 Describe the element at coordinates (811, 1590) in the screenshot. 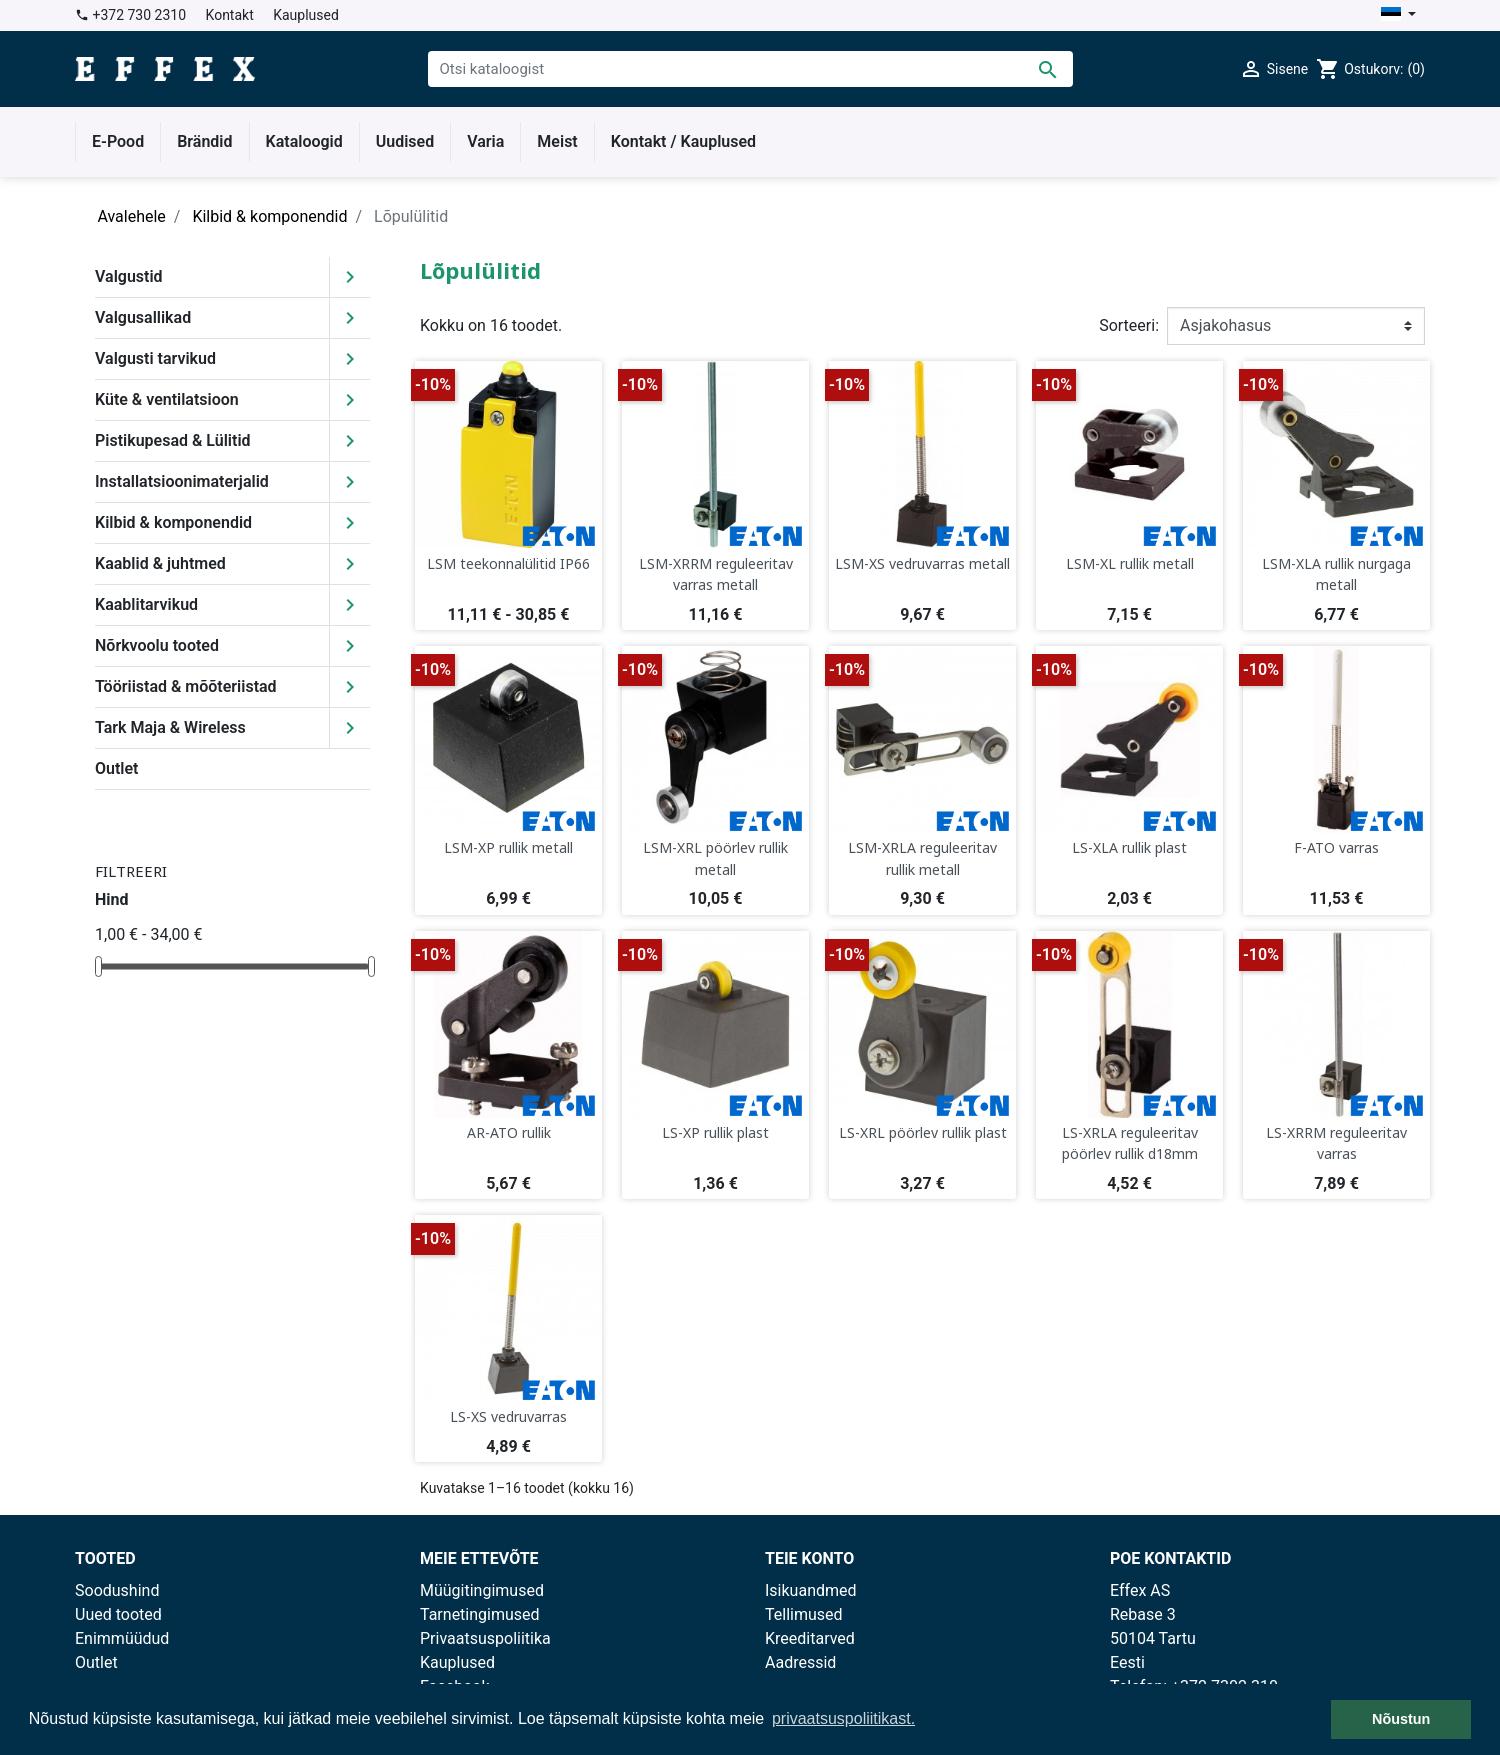

I see `Isikuandmed` at that location.